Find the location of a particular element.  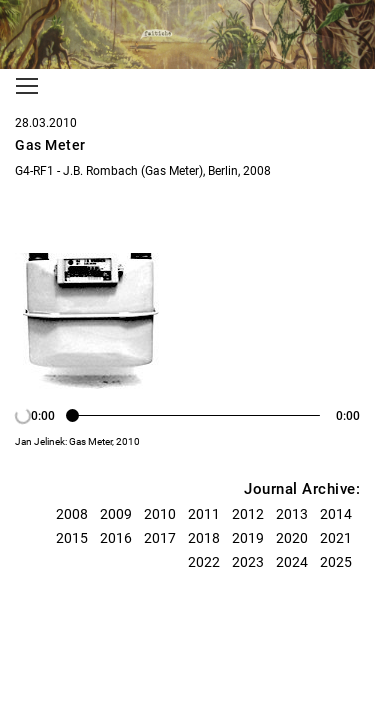

2011 is located at coordinates (204, 514).